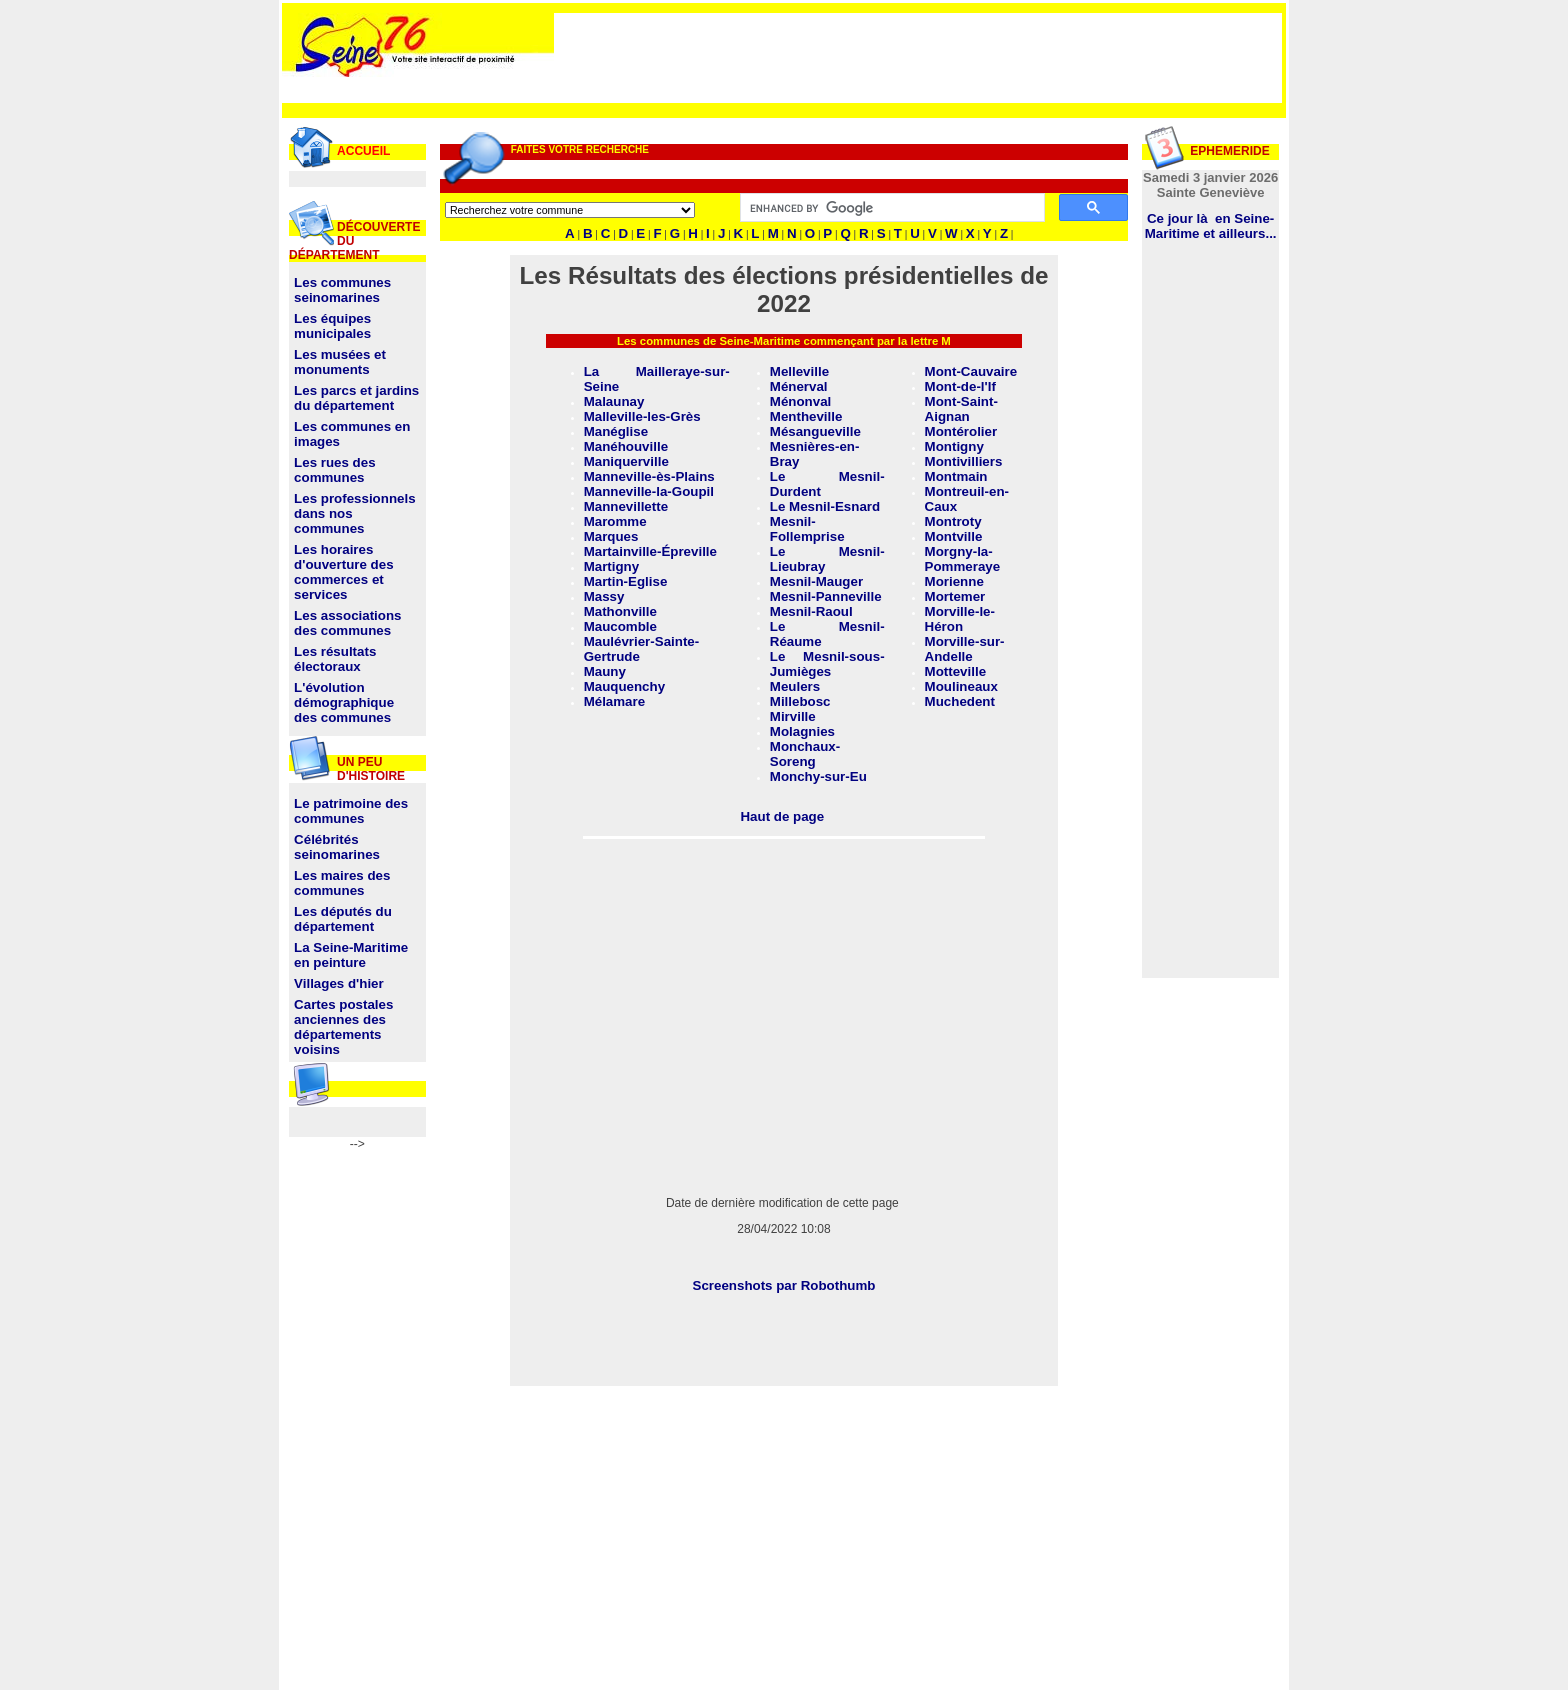 This screenshot has height=1690, width=1568. What do you see at coordinates (800, 701) in the screenshot?
I see `Millebosc` at bounding box center [800, 701].